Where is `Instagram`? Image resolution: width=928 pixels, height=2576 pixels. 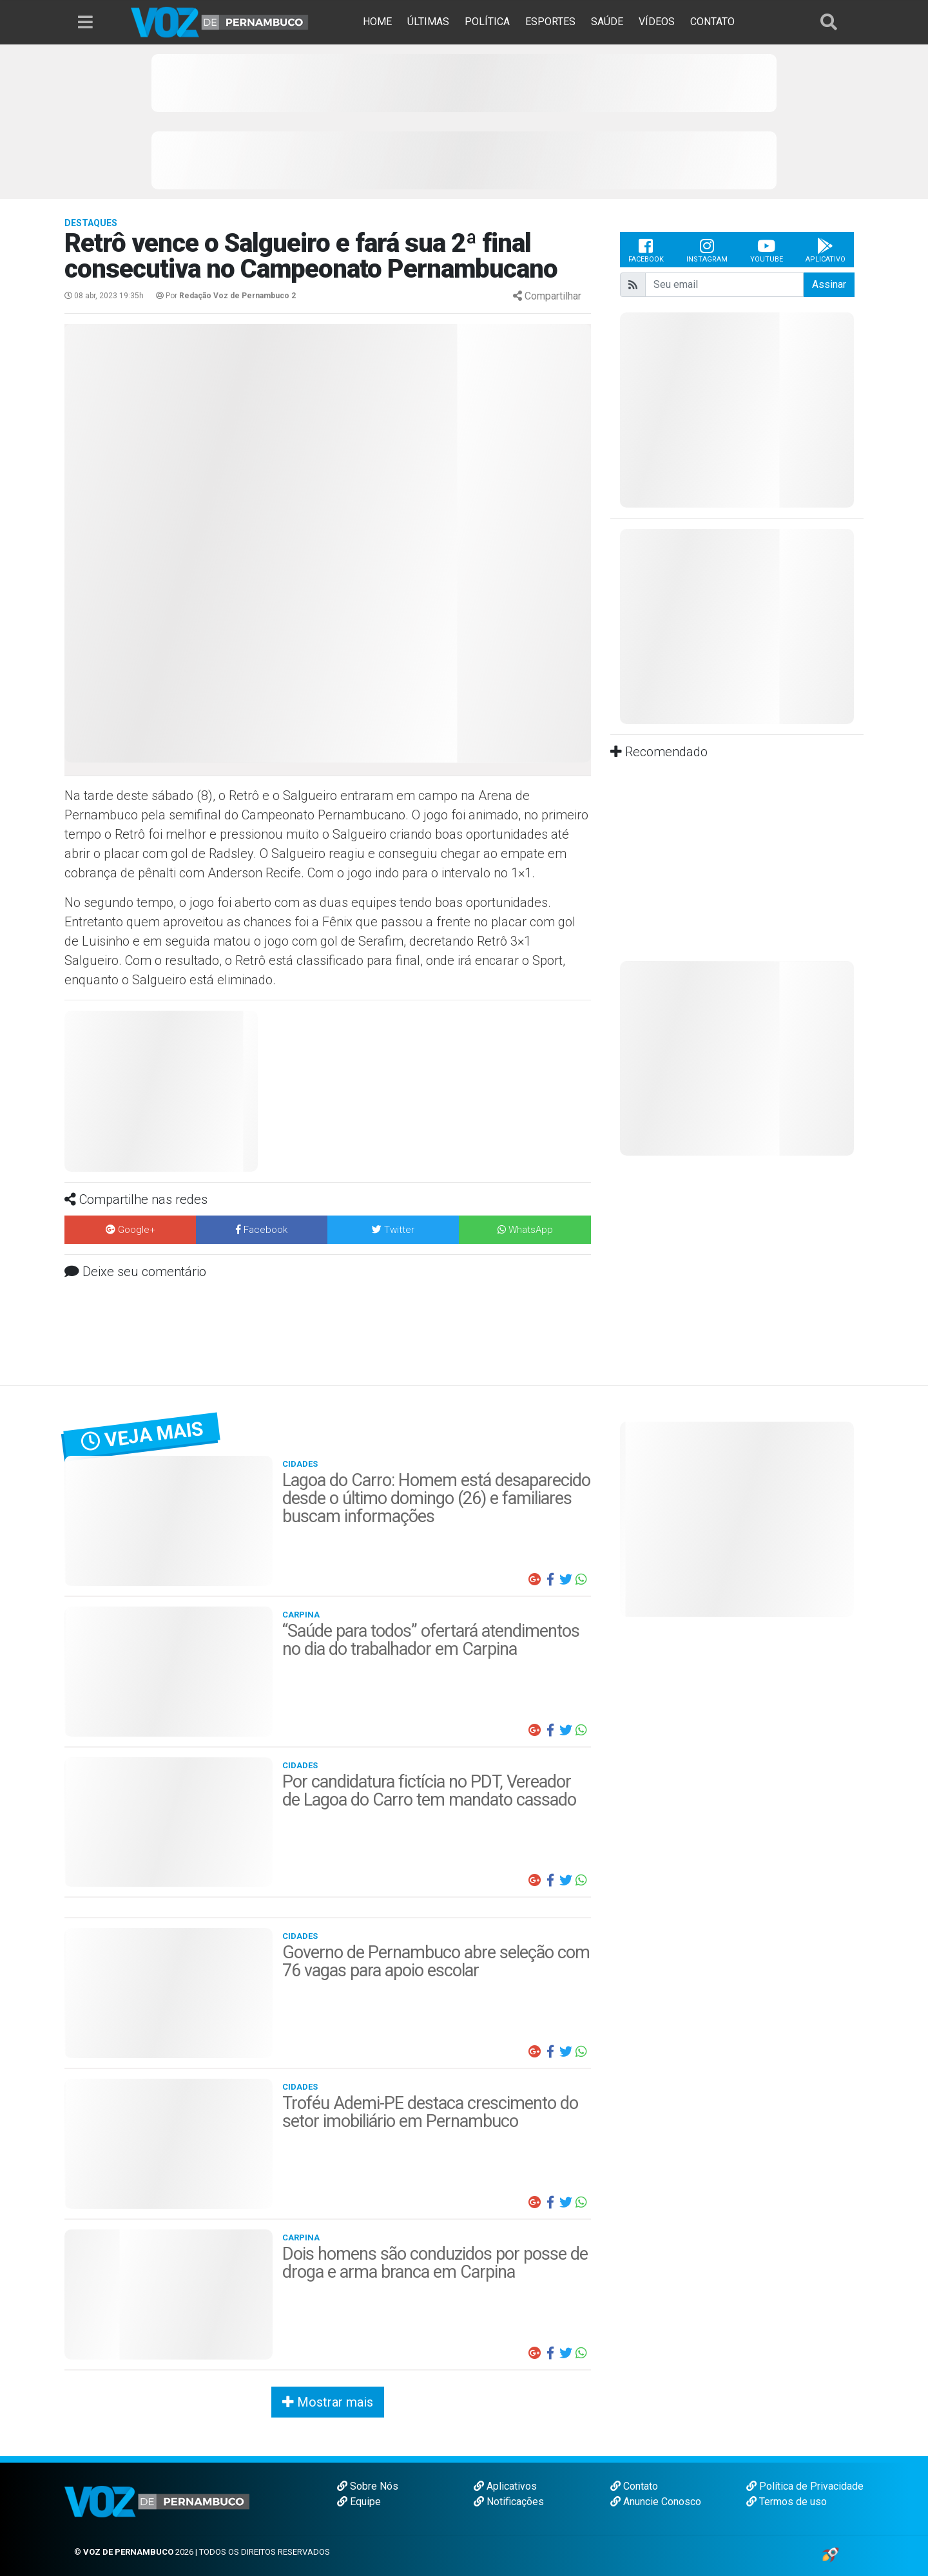 Instagram is located at coordinates (707, 249).